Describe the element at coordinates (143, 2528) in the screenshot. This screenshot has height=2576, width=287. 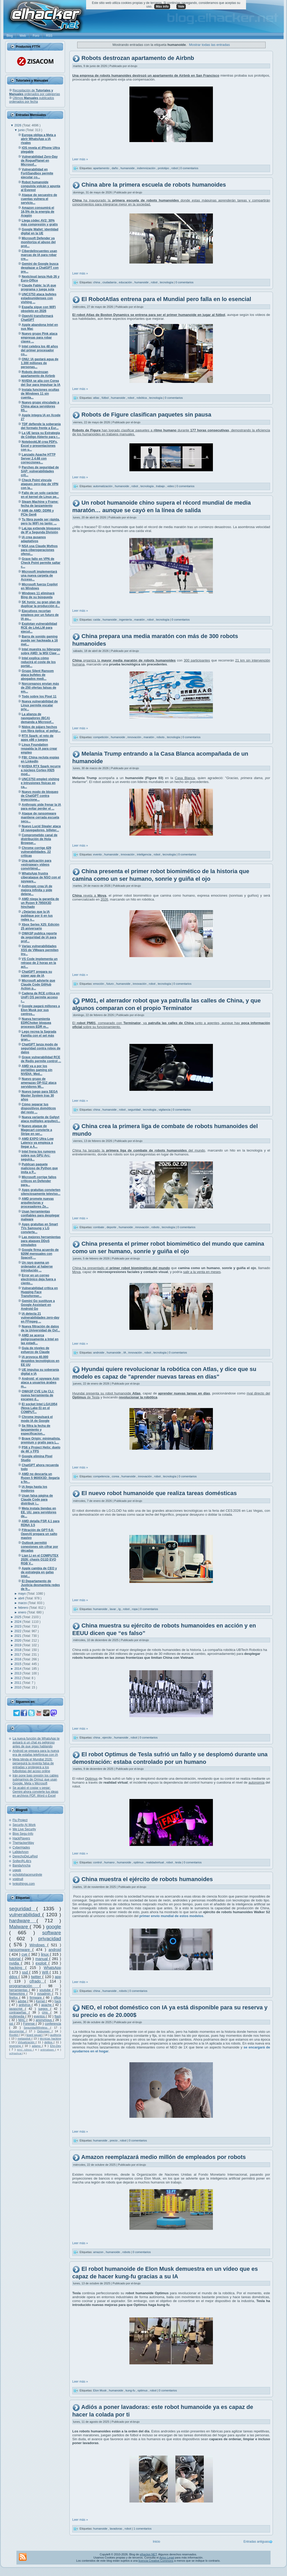
I see `1 comentarios` at that location.